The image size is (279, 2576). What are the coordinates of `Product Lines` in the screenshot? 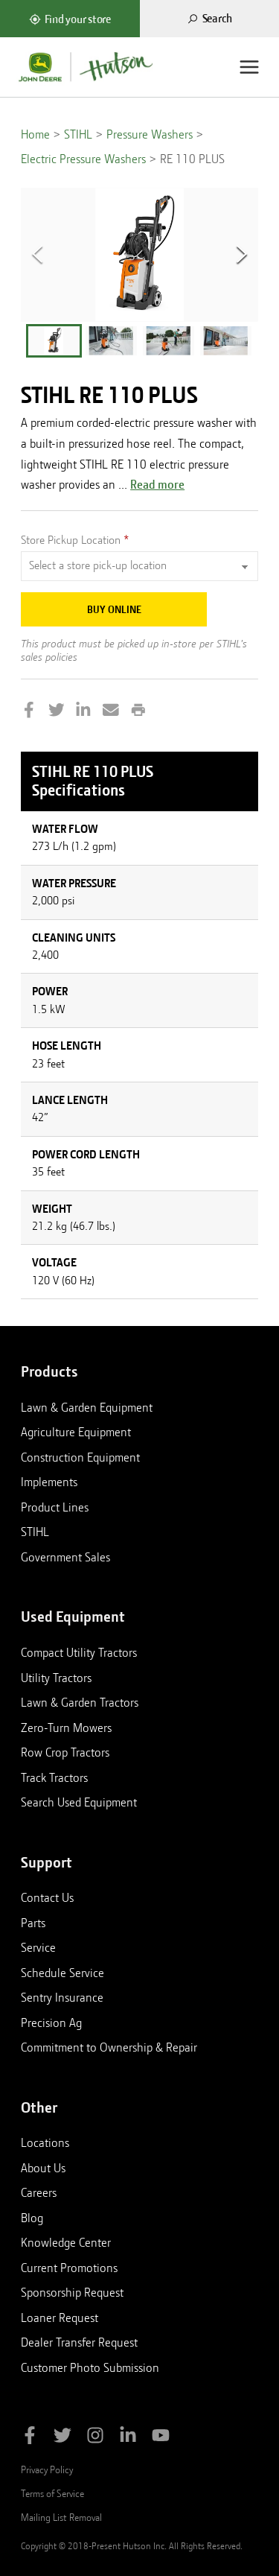 It's located at (55, 1507).